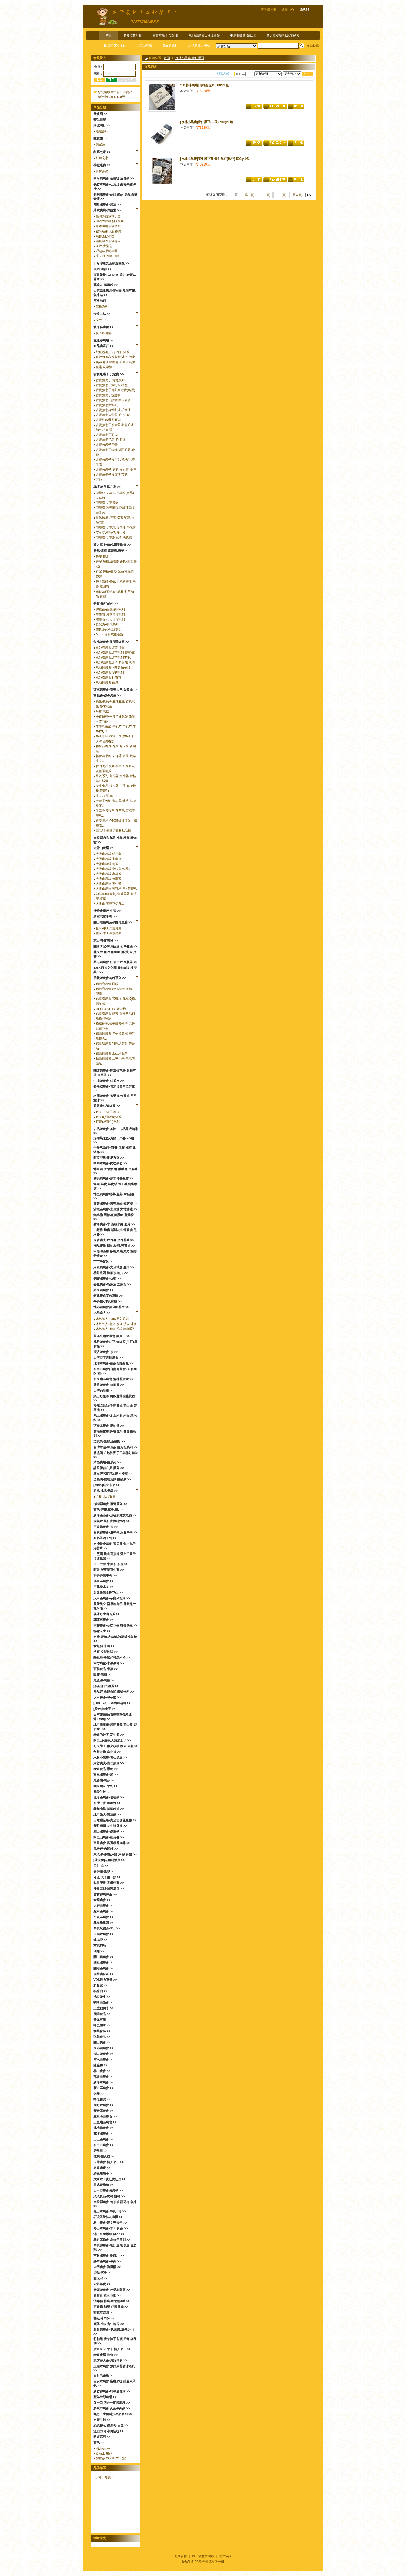 The width and height of the screenshot is (406, 2576). Describe the element at coordinates (111, 1307) in the screenshot. I see `北港鎮農會黑金剛花生 >>` at that location.